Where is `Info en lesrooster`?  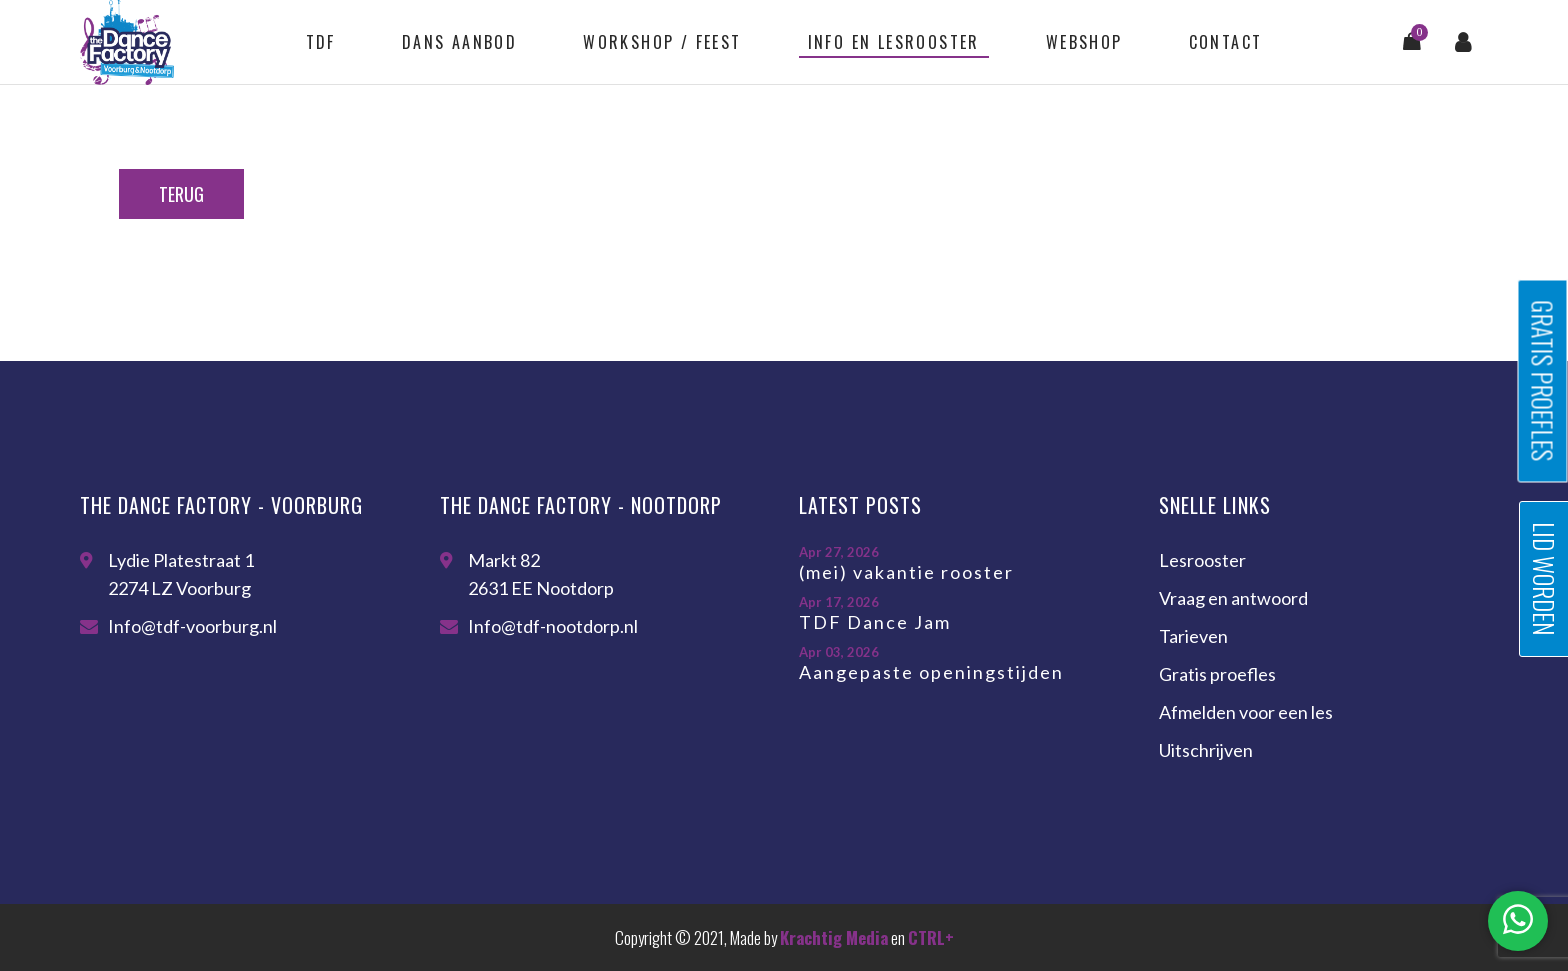
Info en lesrooster is located at coordinates (894, 42).